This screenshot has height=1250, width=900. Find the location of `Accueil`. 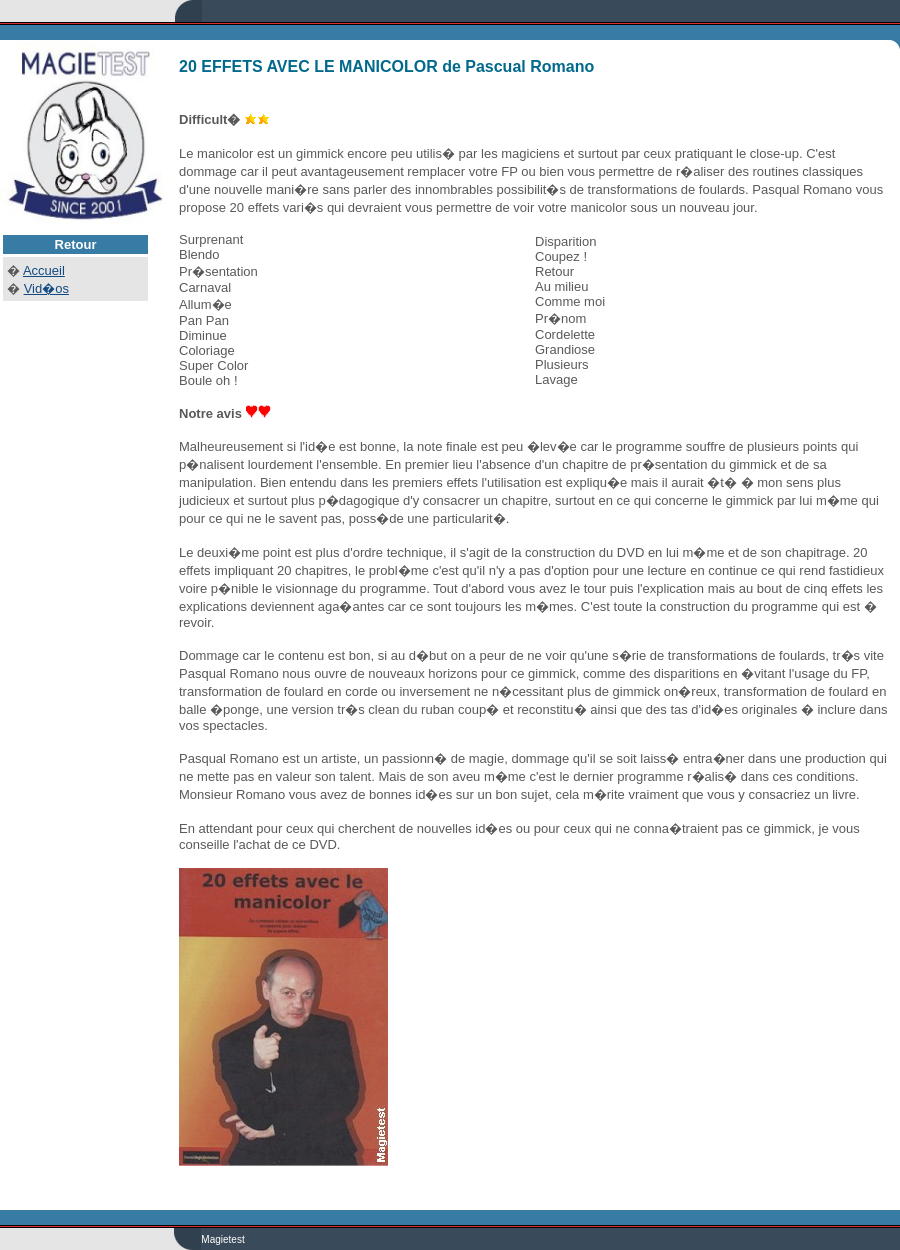

Accueil is located at coordinates (44, 270).